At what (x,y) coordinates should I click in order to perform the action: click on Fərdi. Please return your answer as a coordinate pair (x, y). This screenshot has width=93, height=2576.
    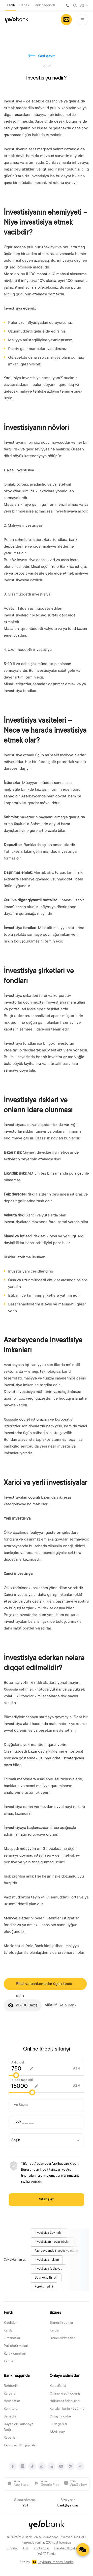
    Looking at the image, I should click on (11, 5).